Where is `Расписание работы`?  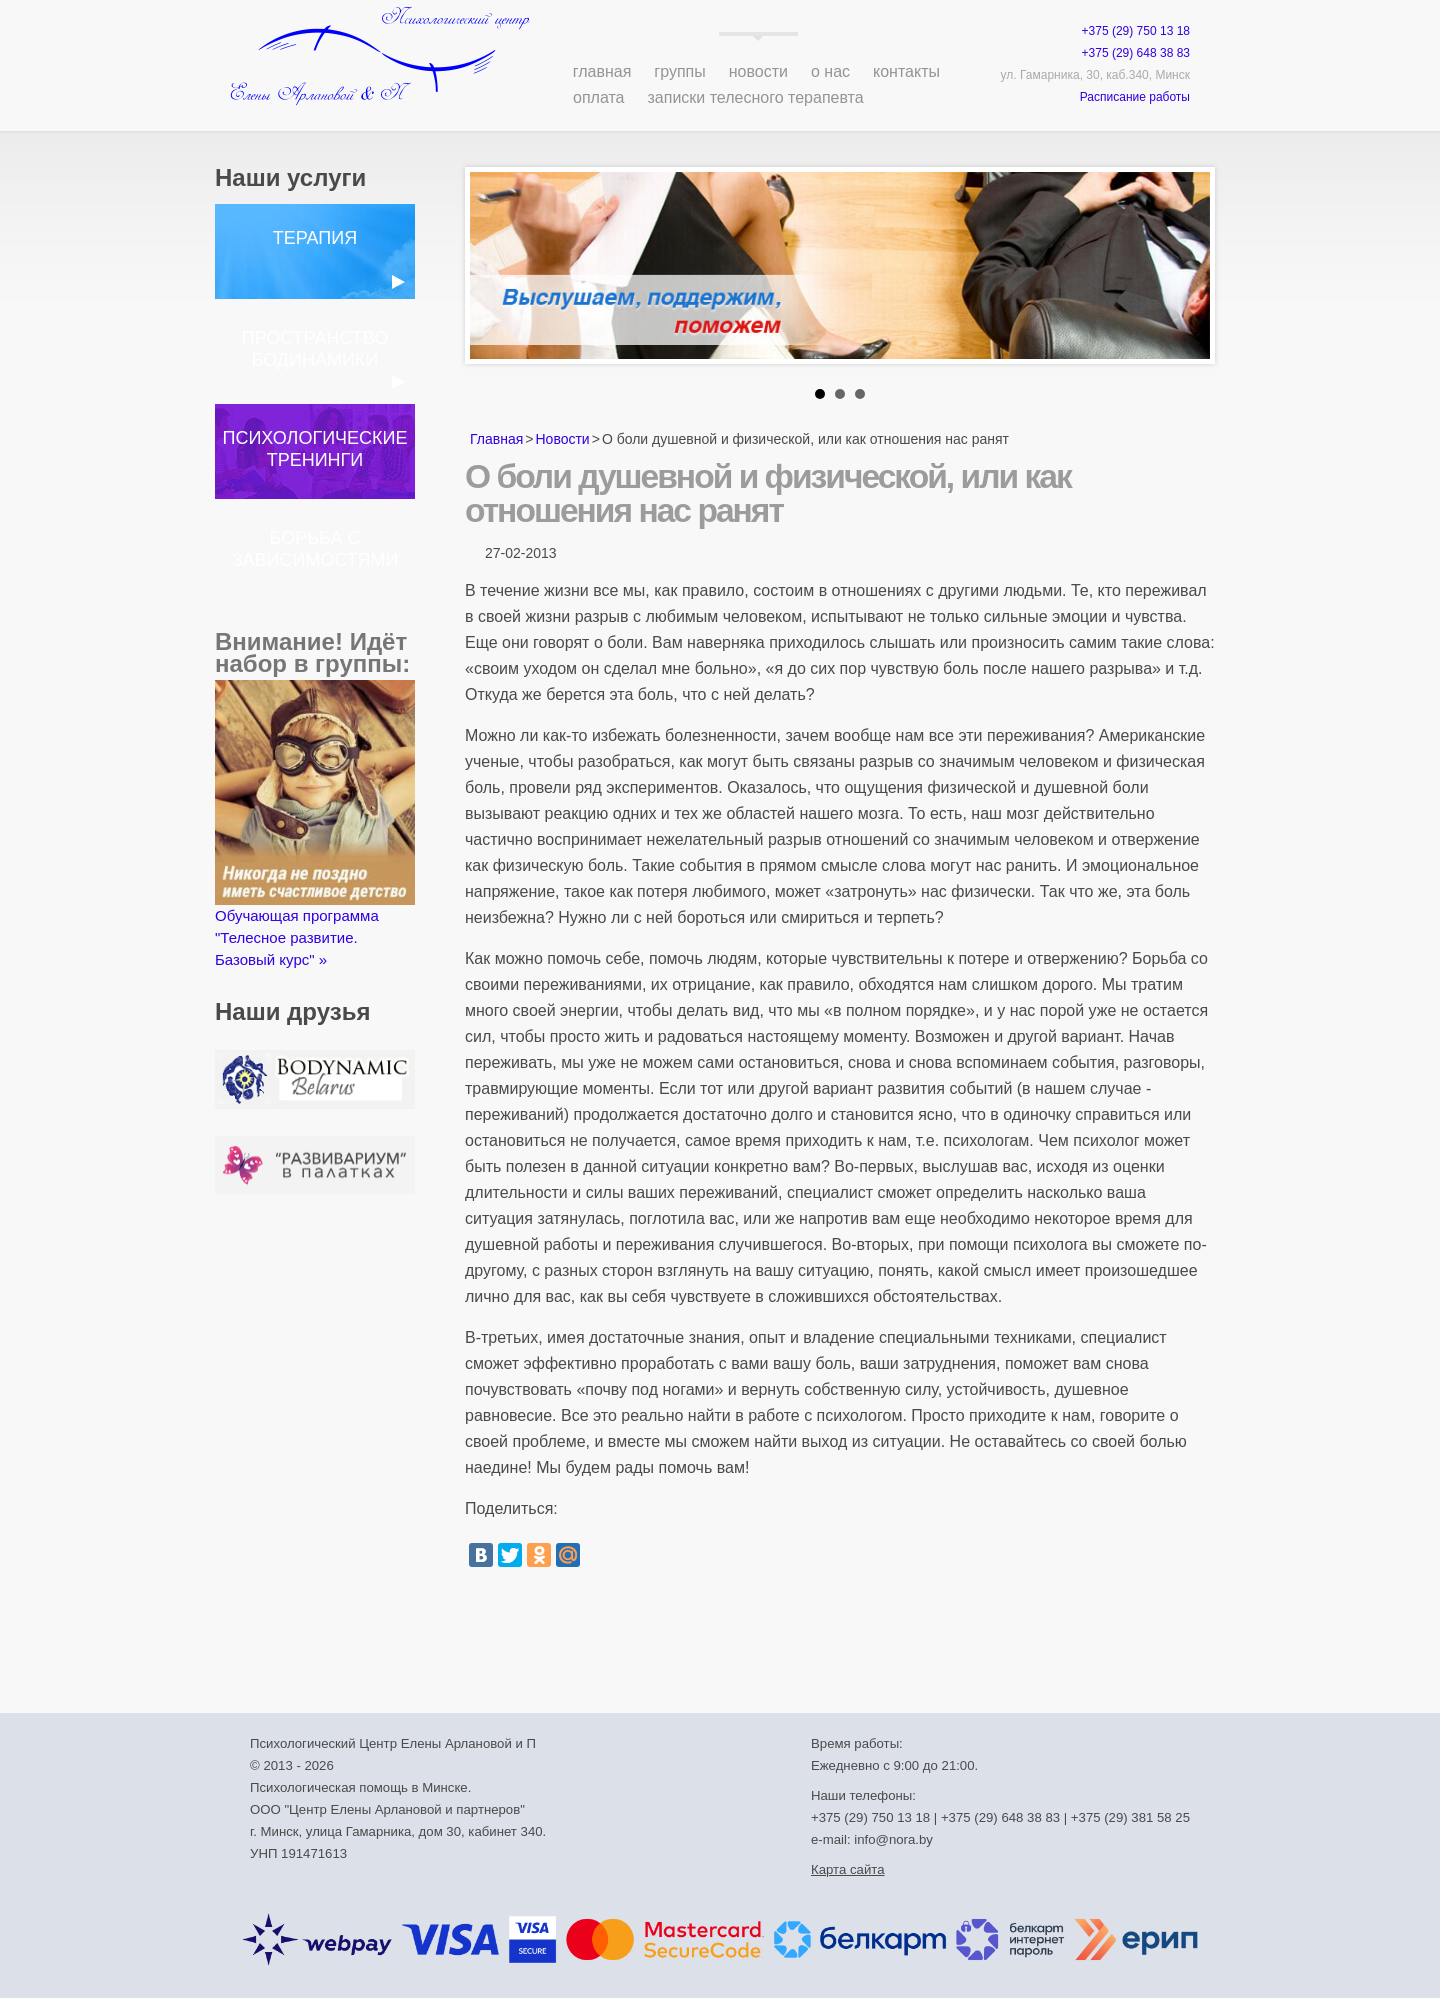 Расписание работы is located at coordinates (1135, 97).